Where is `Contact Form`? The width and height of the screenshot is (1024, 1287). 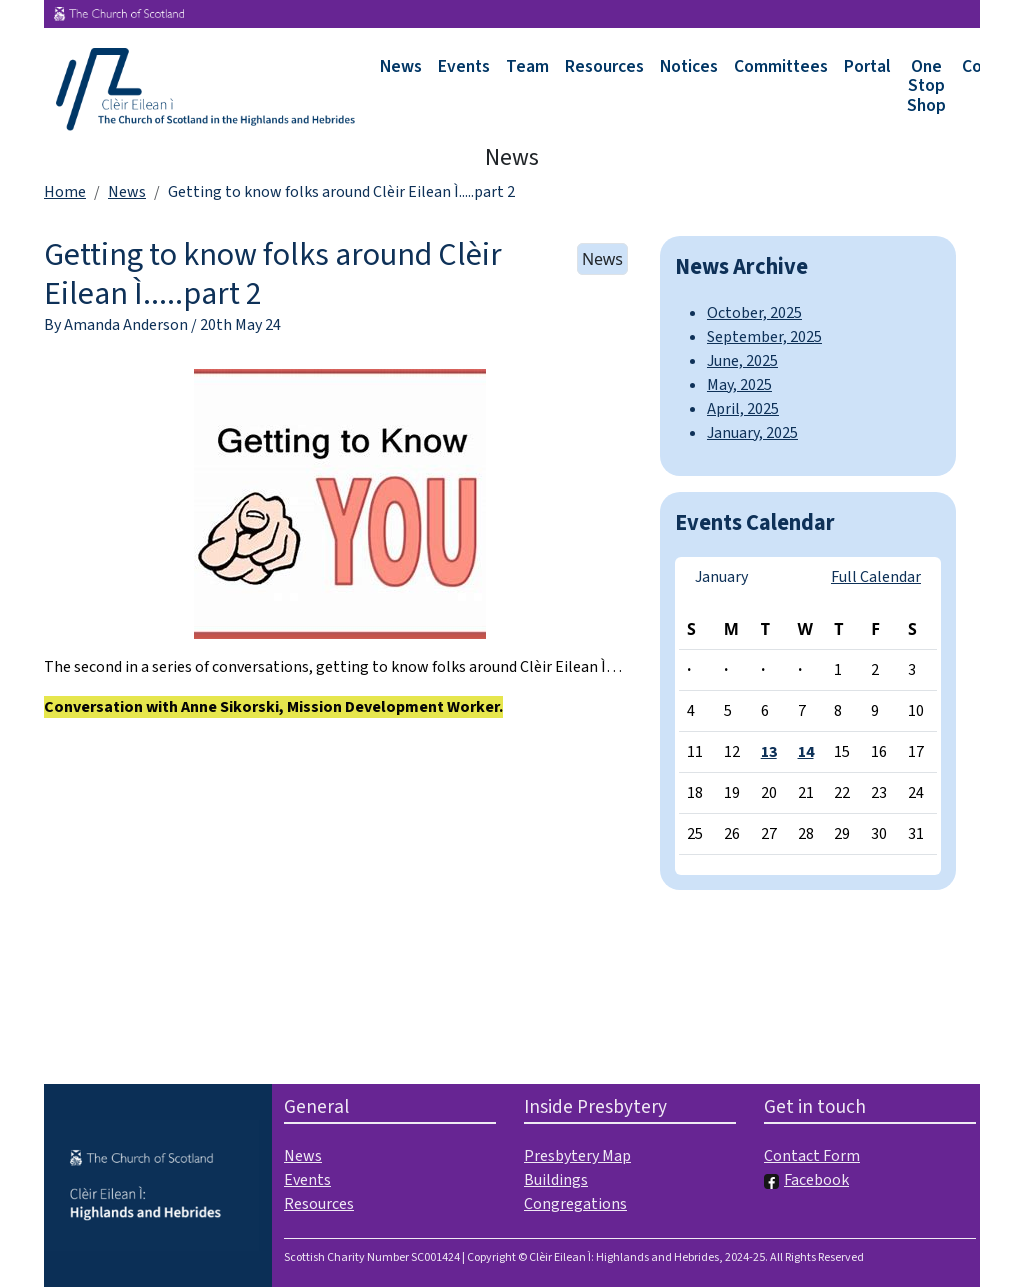
Contact Form is located at coordinates (812, 1156).